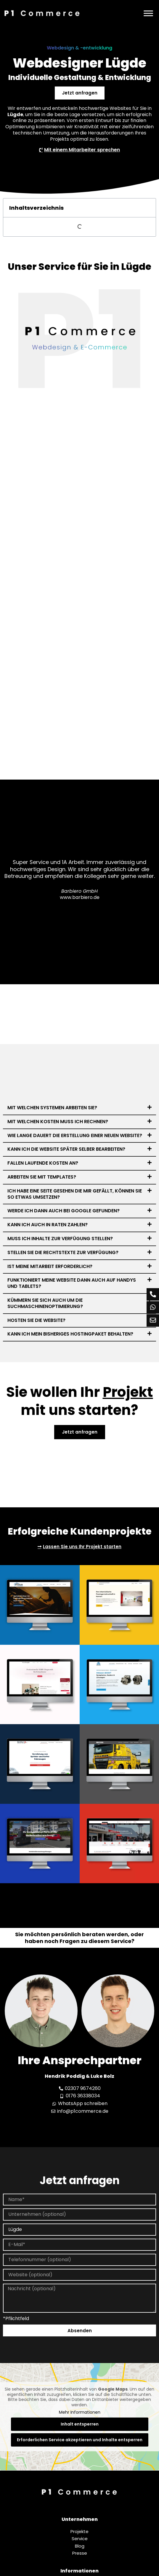 The width and height of the screenshot is (159, 2576). Describe the element at coordinates (74, 1193) in the screenshot. I see `Ich habe eine Seite gesehen die mir gefällt, können Sie so etwas umsetzen?` at that location.